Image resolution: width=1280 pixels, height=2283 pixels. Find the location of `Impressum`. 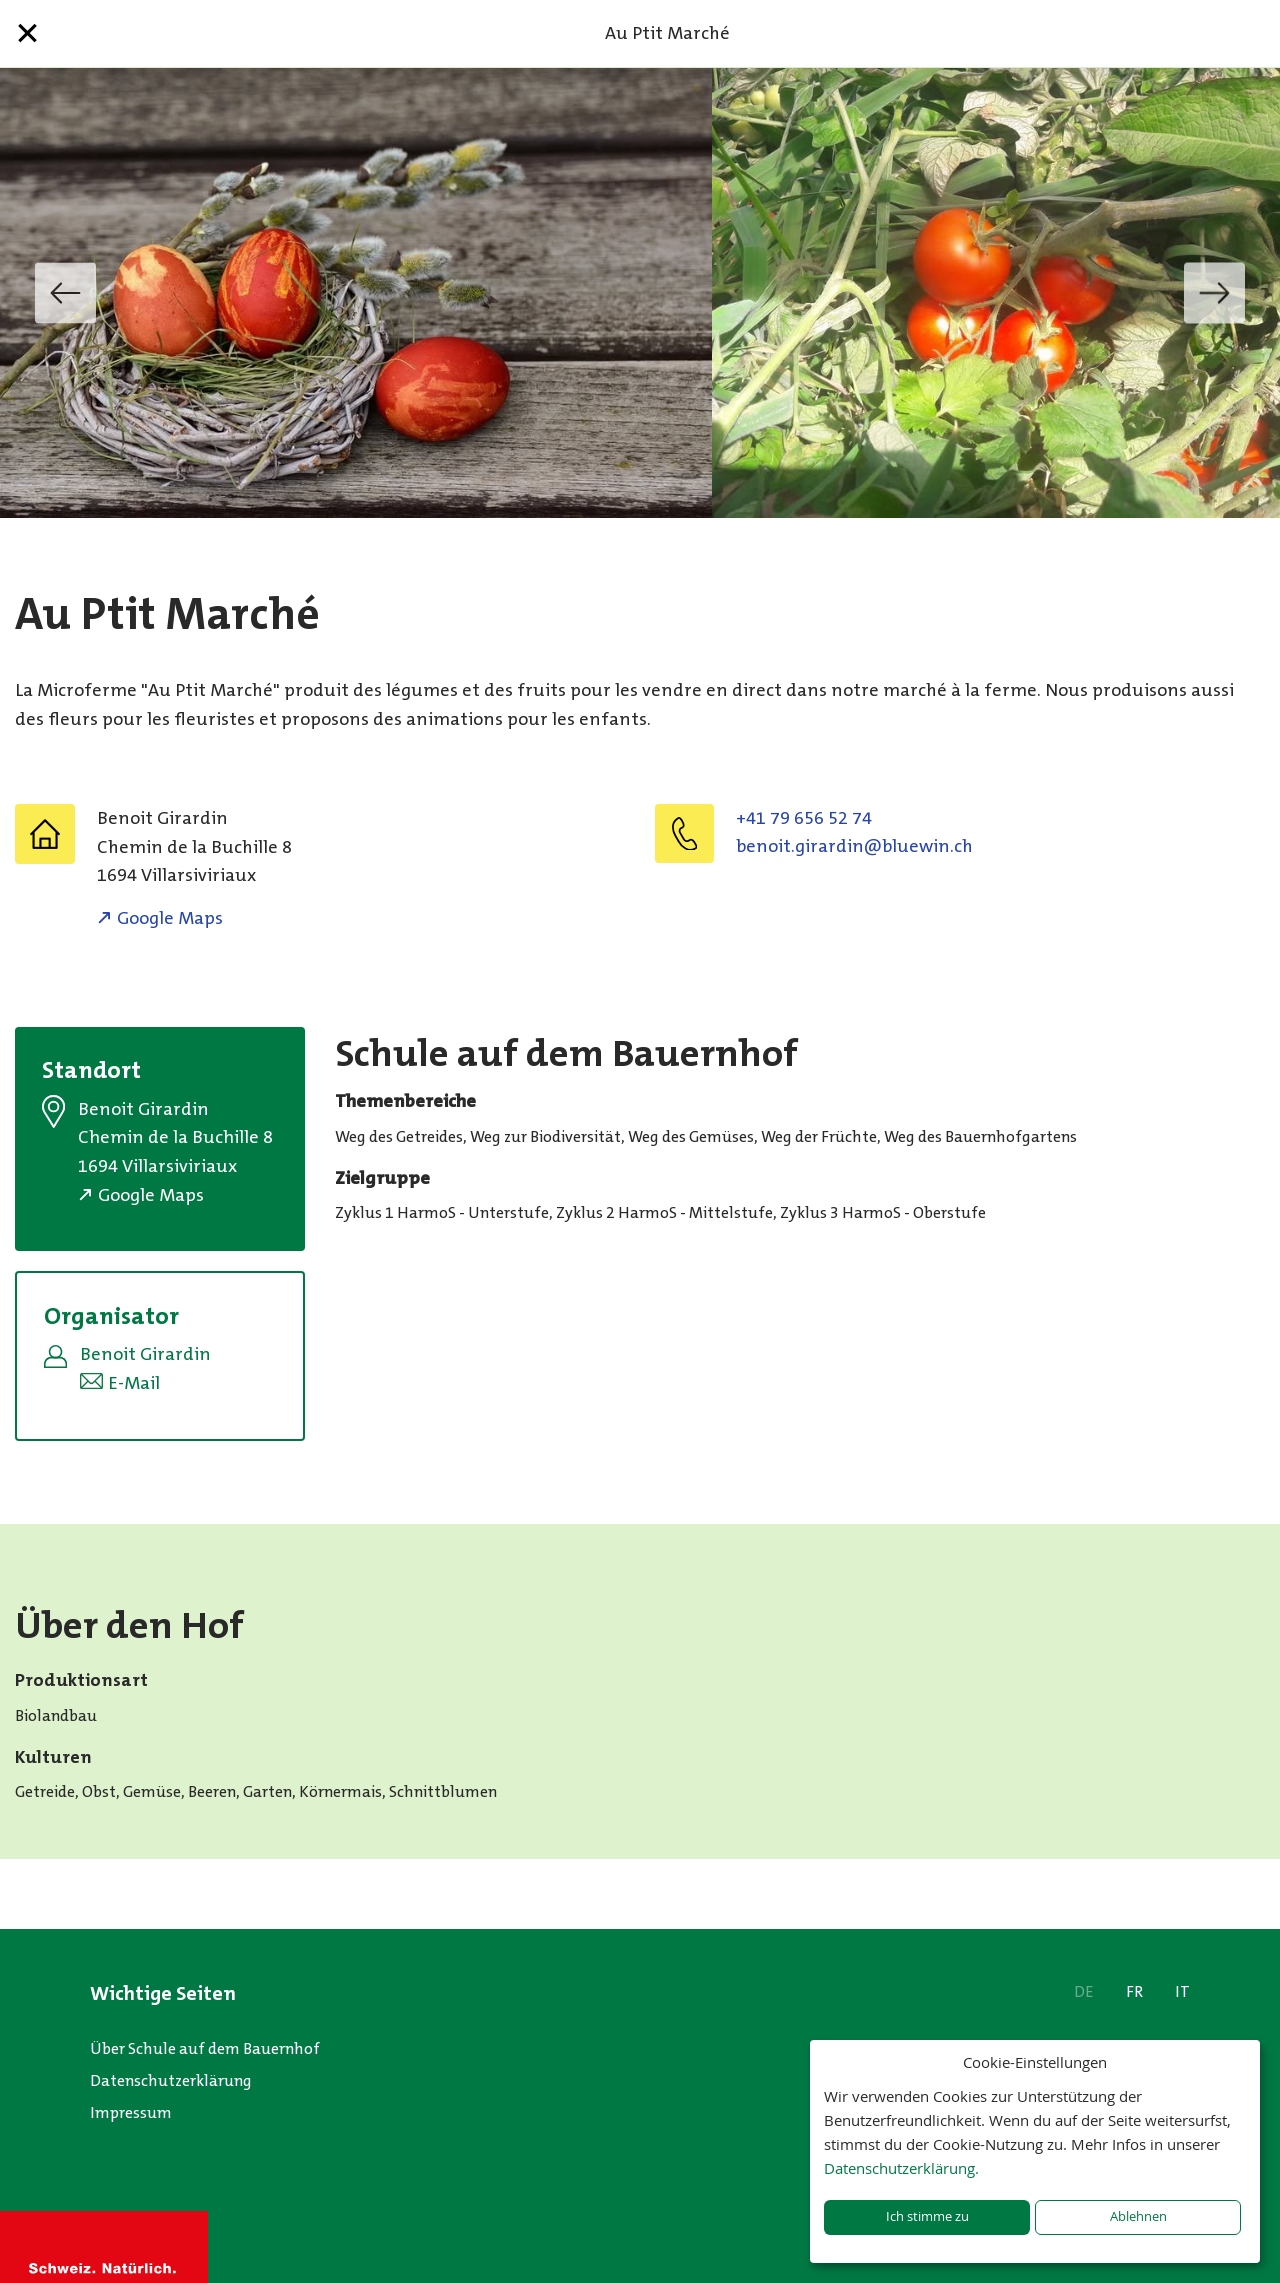

Impressum is located at coordinates (131, 2112).